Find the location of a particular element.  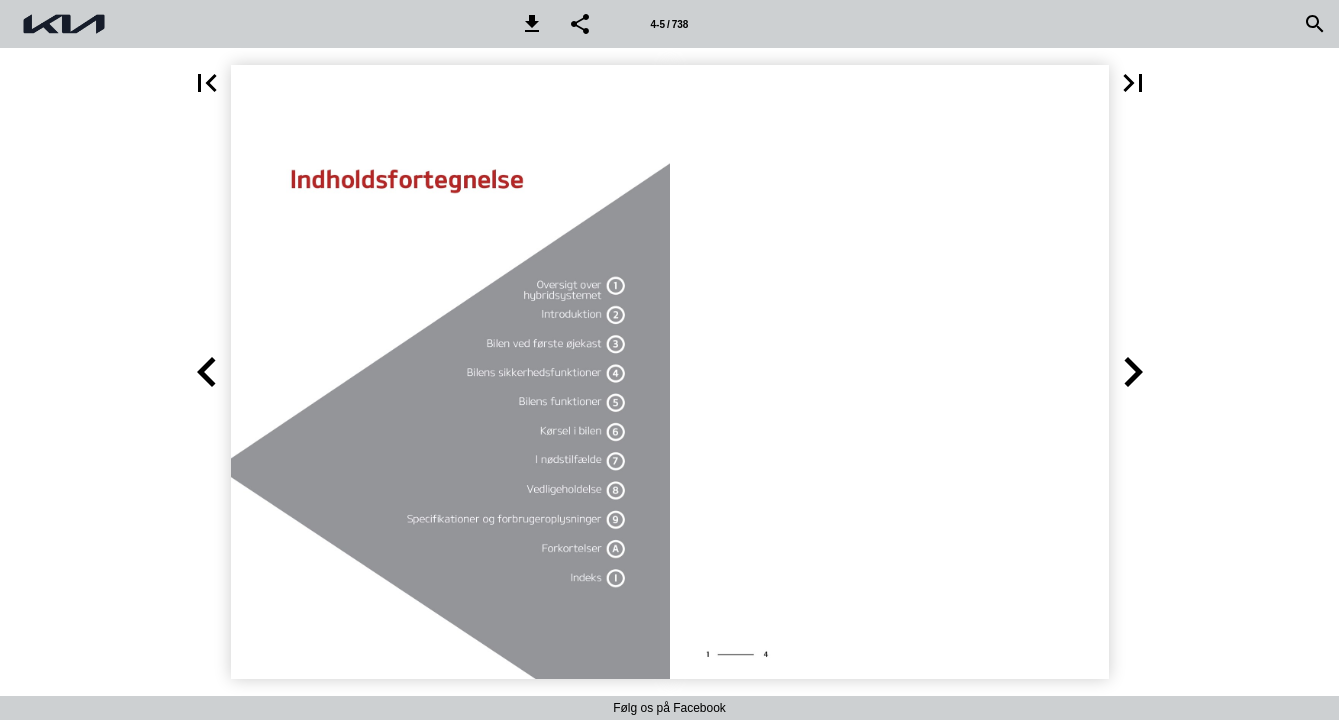

[button] is located at coordinates (532, 24).